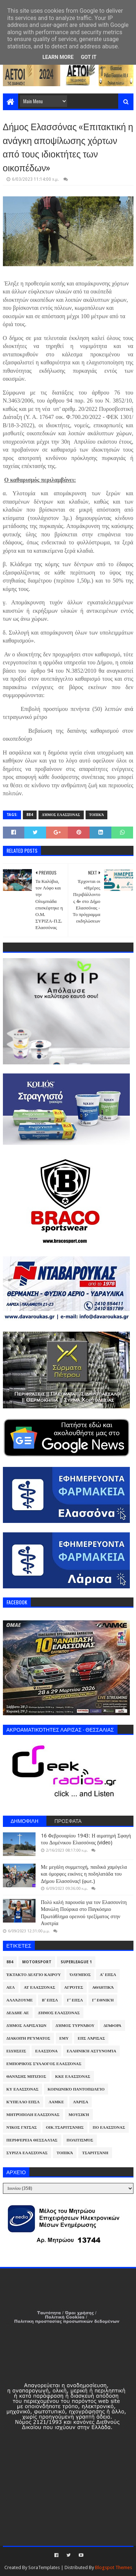 The width and height of the screenshot is (136, 2576). What do you see at coordinates (34, 1974) in the screenshot?
I see `Έκτακτο Δελτίο Καιρού` at bounding box center [34, 1974].